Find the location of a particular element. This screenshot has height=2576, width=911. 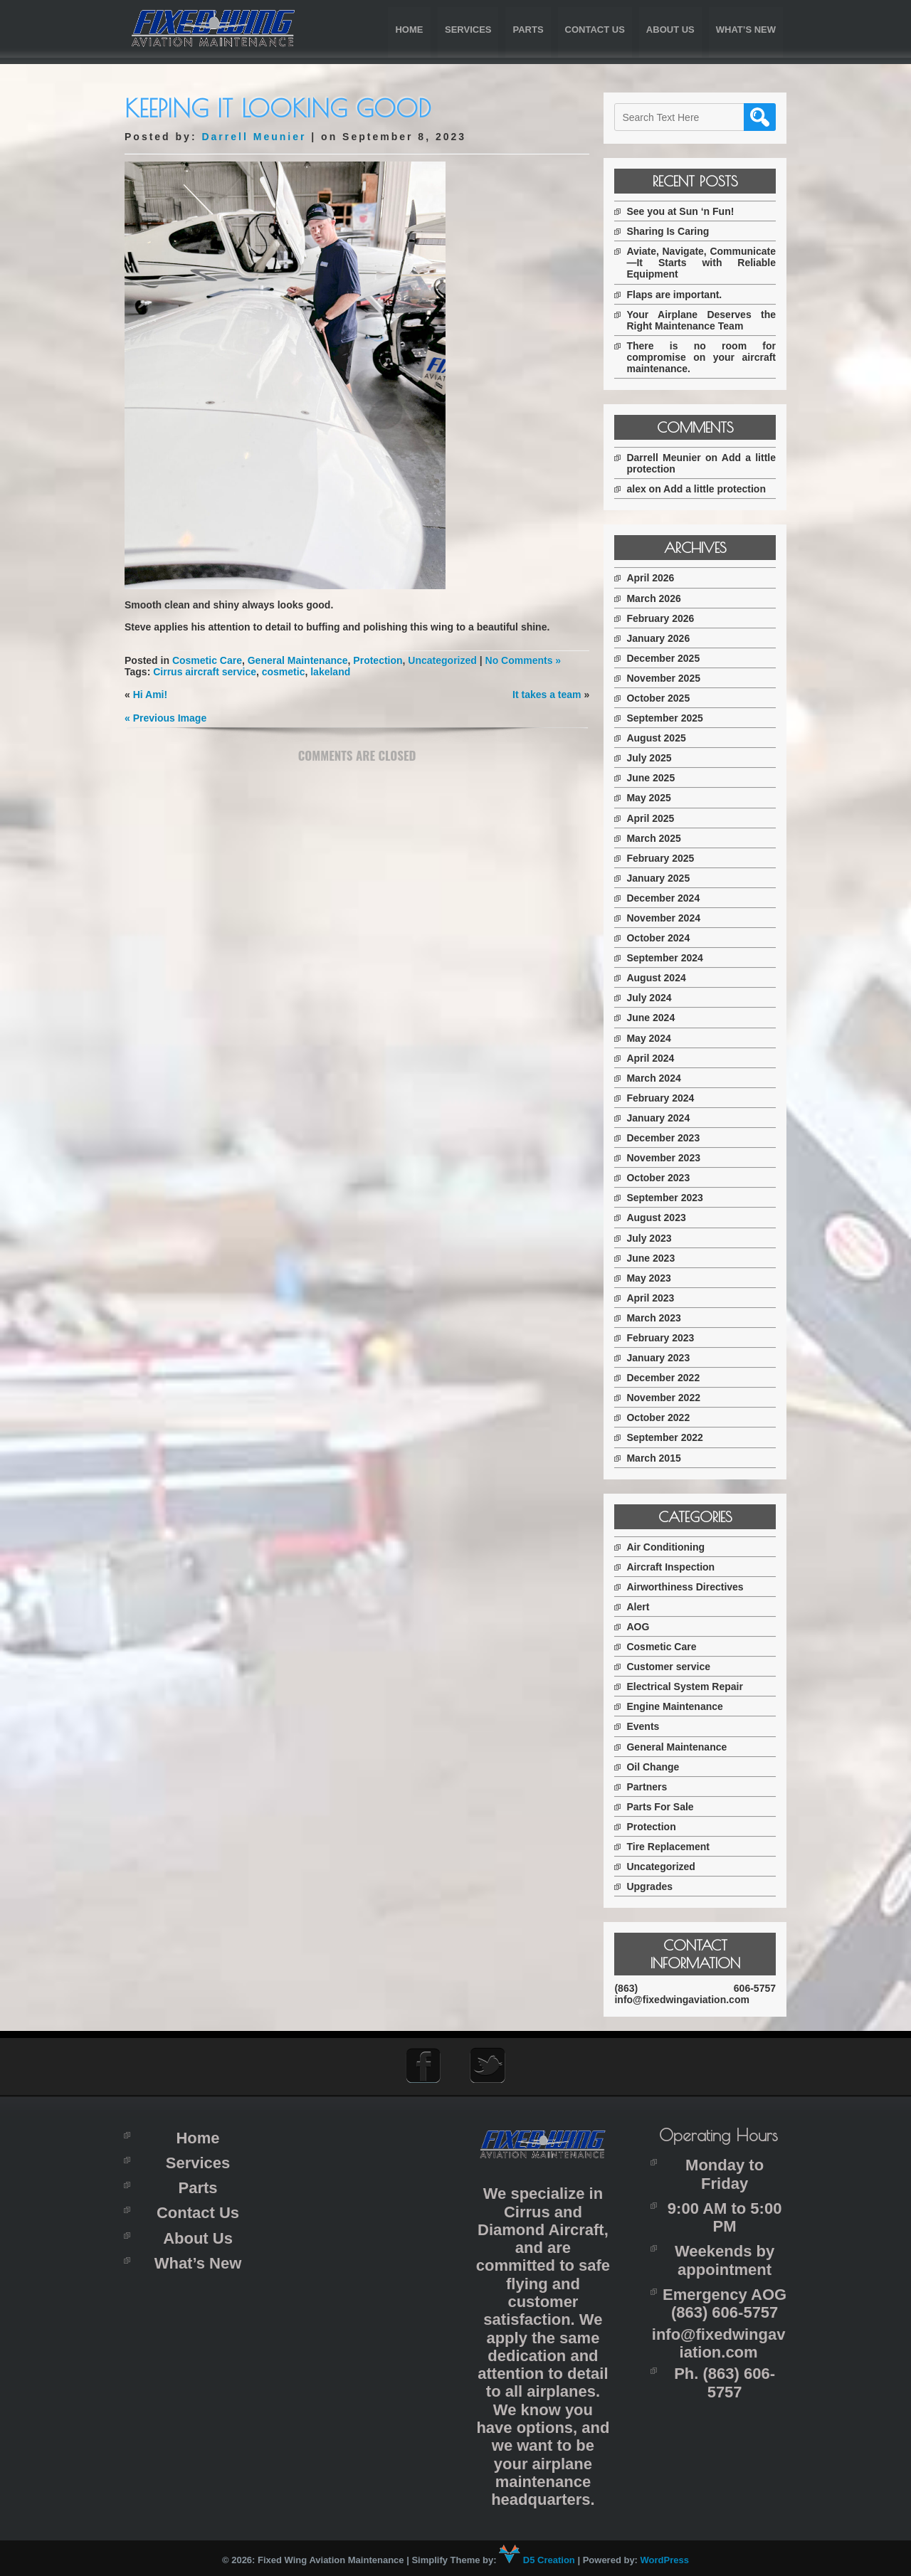

July 2024 is located at coordinates (653, 997).